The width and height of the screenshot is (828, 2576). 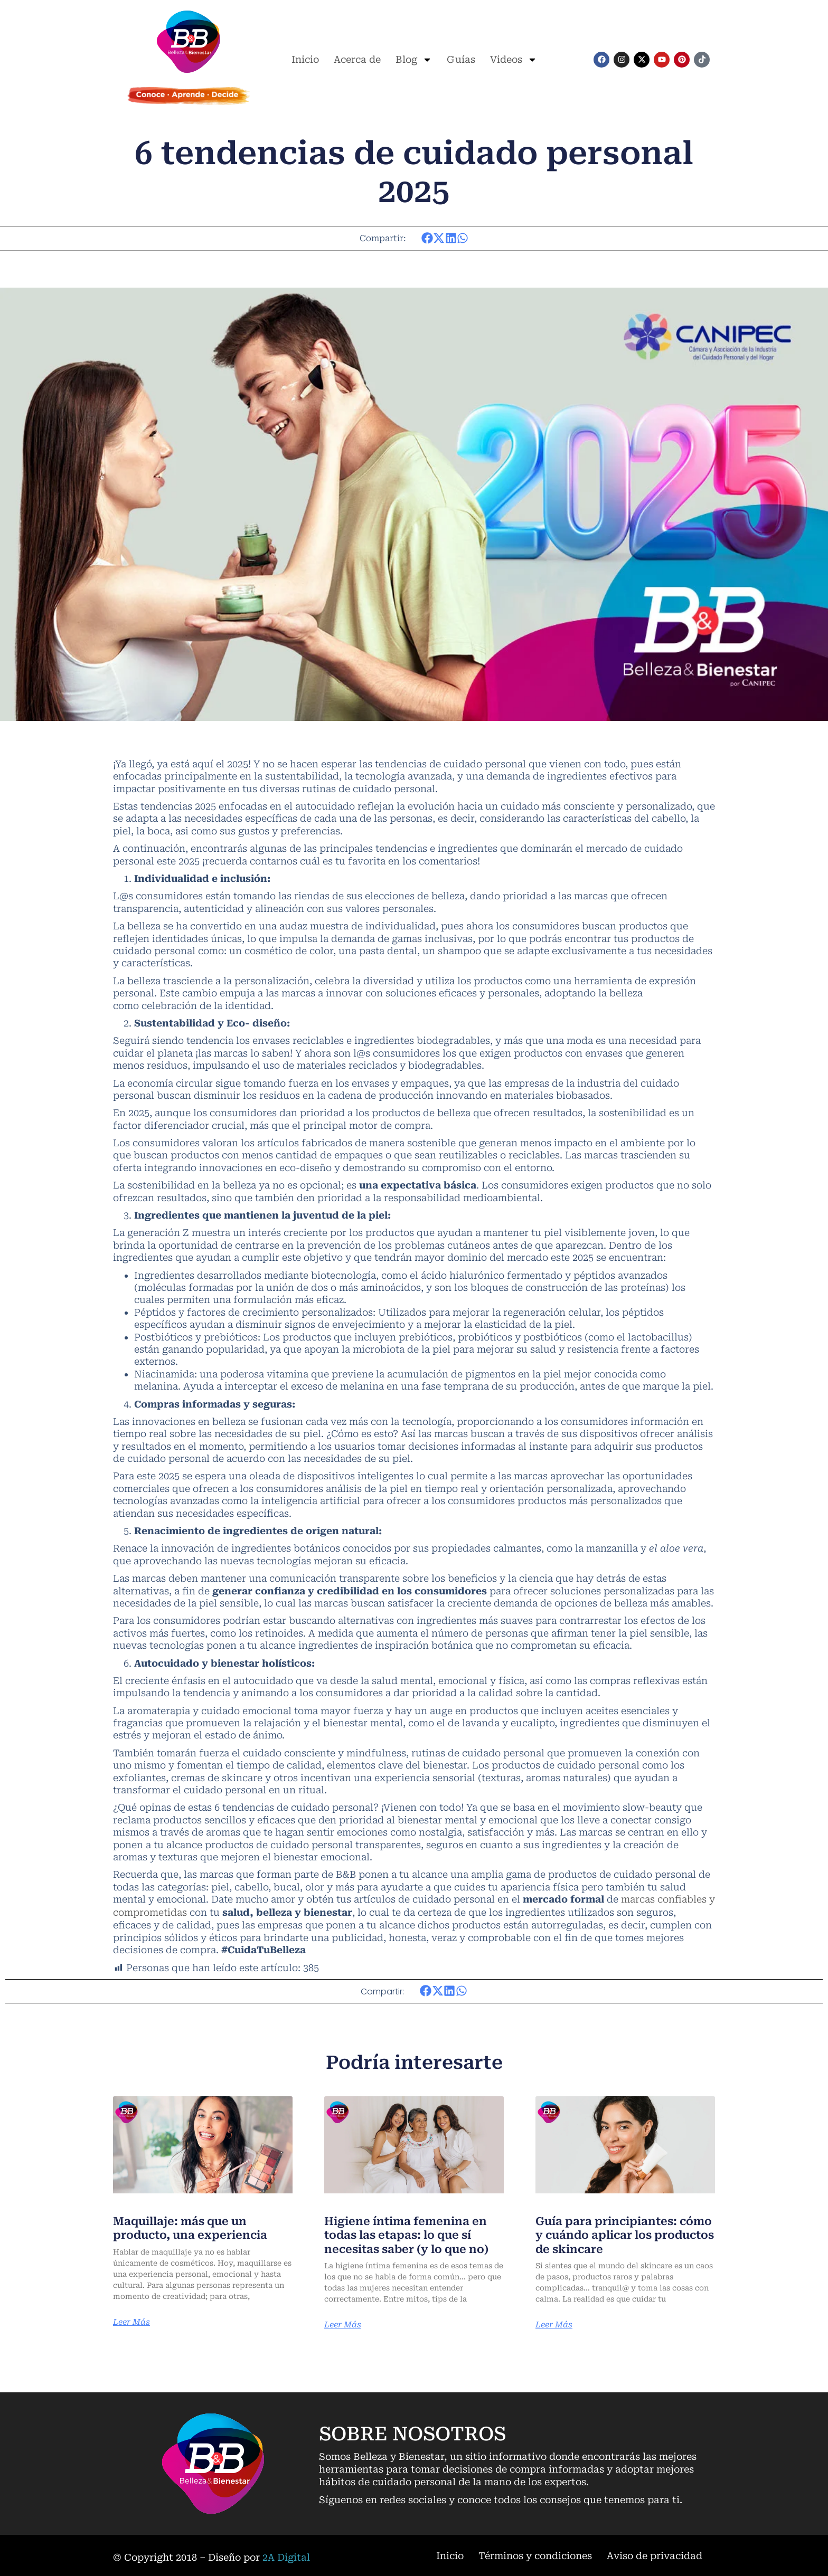 What do you see at coordinates (193, 2226) in the screenshot?
I see `Maquillaje: más que un producto, una experiencia` at bounding box center [193, 2226].